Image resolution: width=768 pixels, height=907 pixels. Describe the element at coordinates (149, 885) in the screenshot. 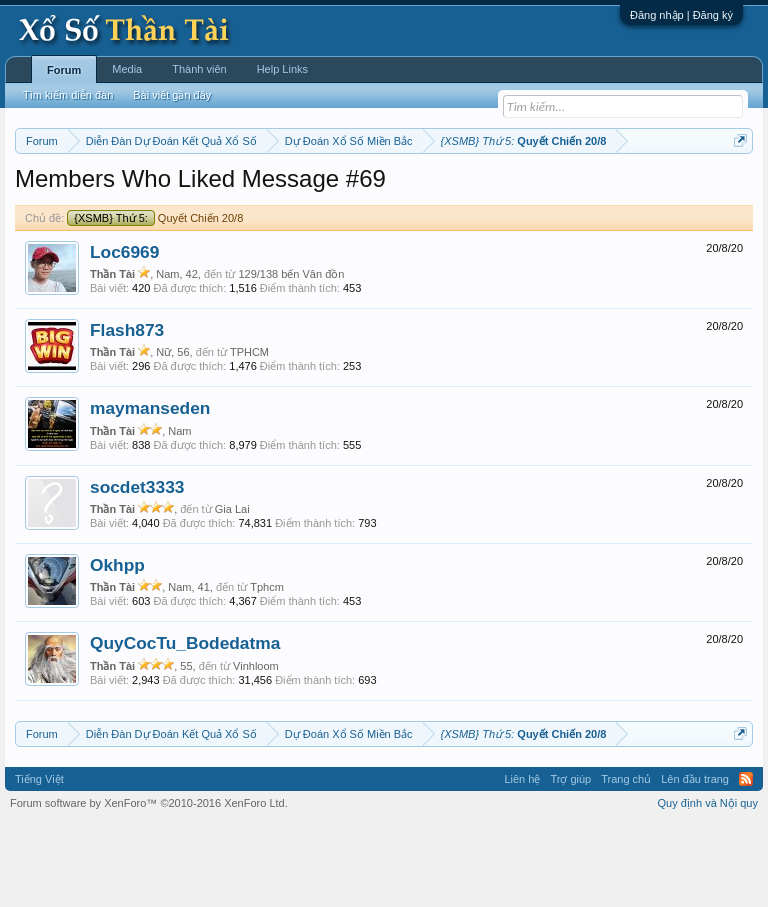

I see `Forum software by XenForo™` at that location.